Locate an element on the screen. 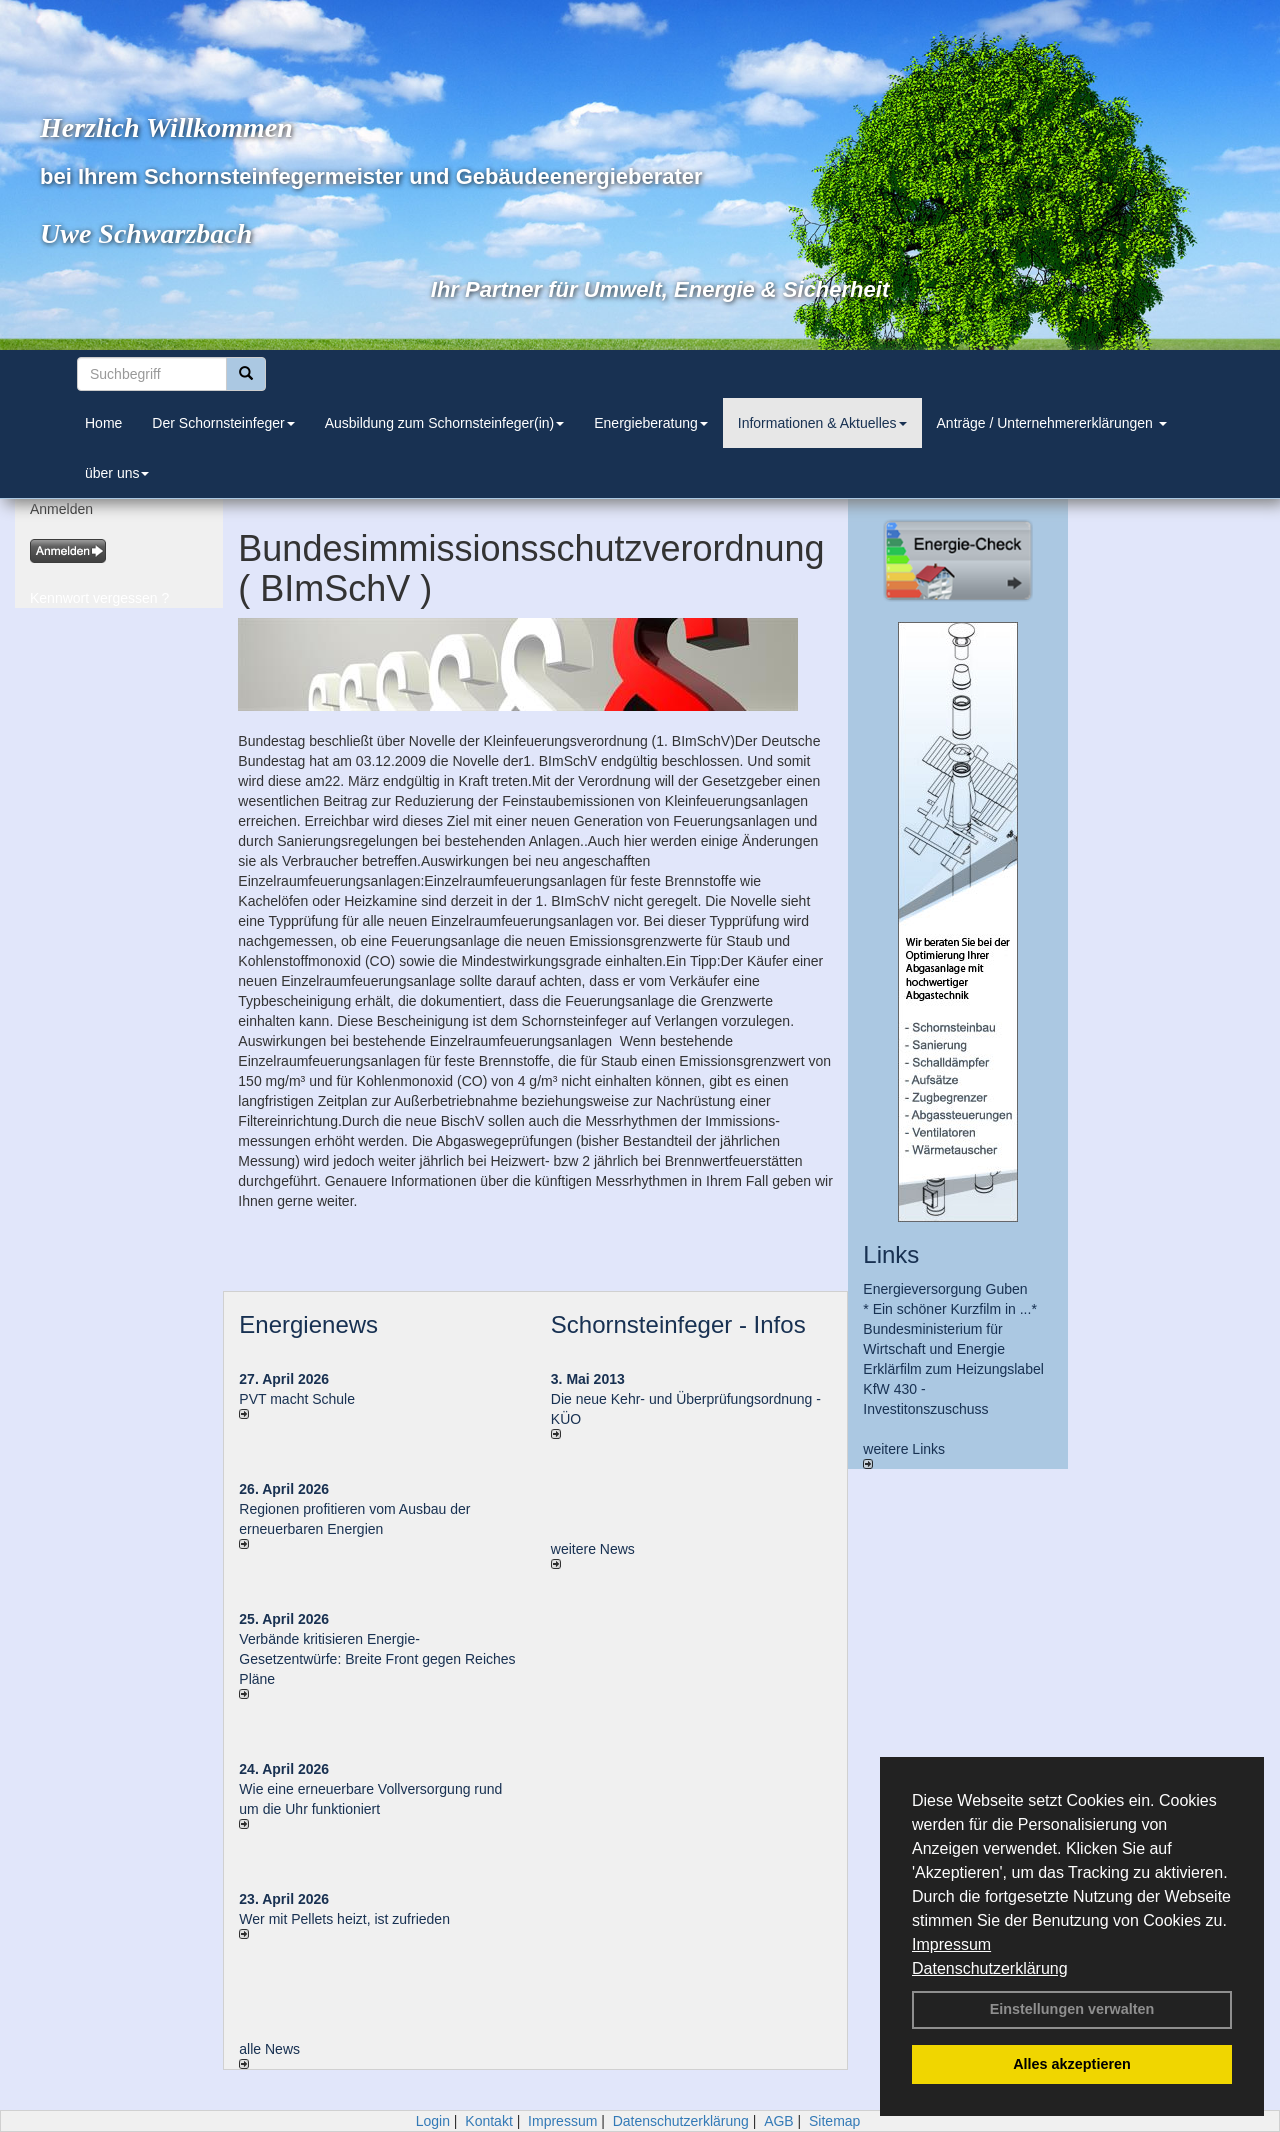  Energieberatung is located at coordinates (651, 423).